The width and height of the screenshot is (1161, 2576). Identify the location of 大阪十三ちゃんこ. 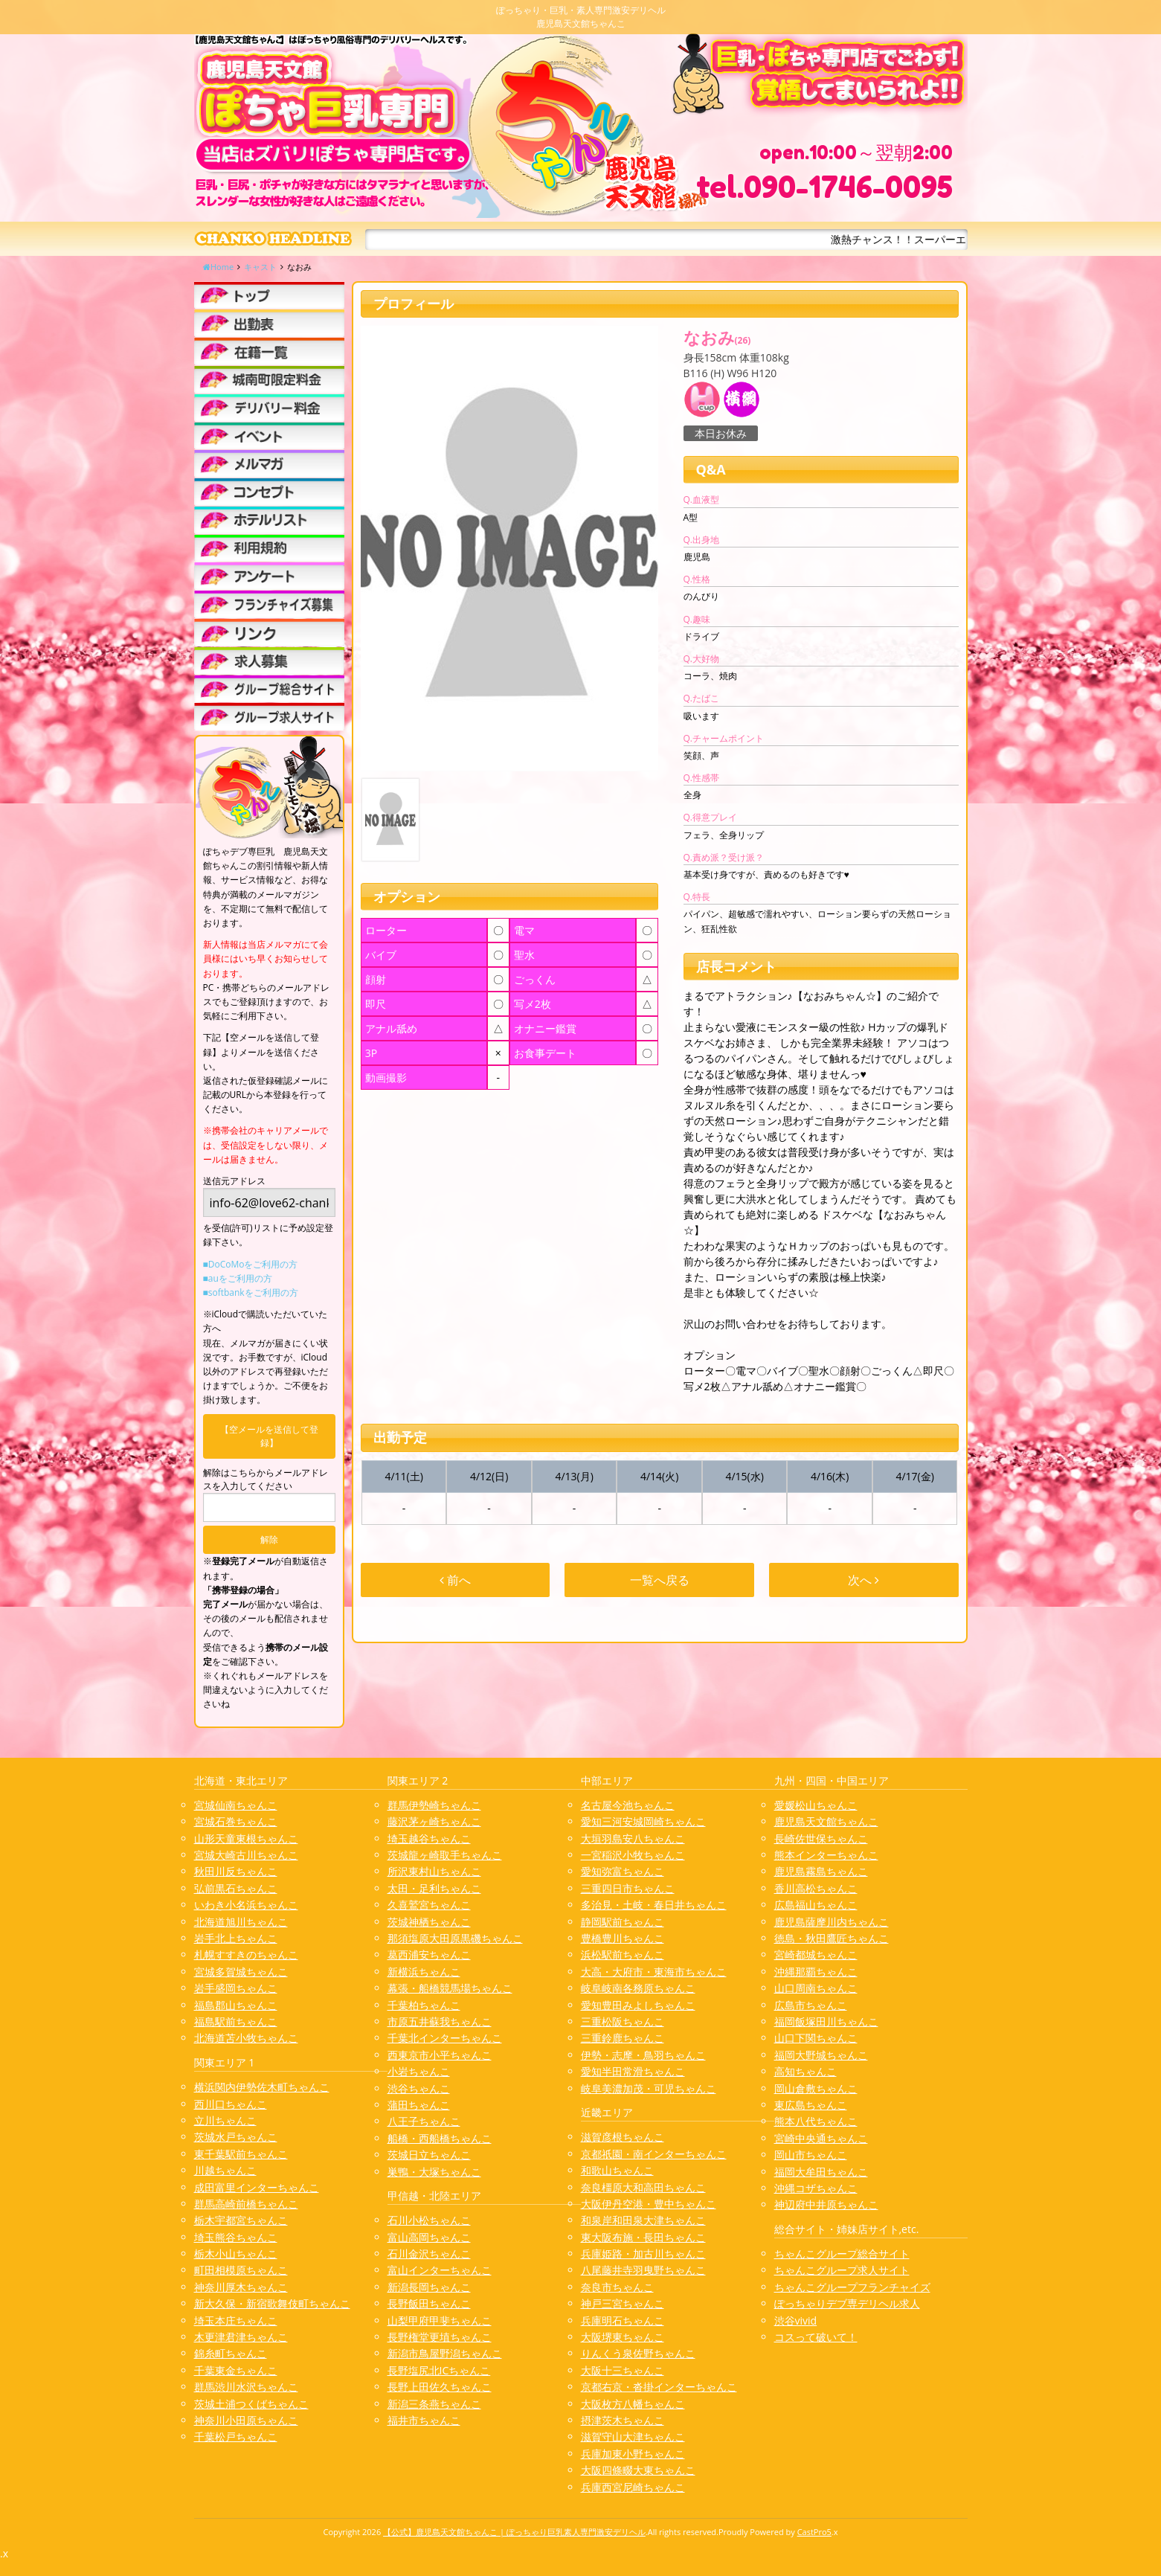
(622, 2370).